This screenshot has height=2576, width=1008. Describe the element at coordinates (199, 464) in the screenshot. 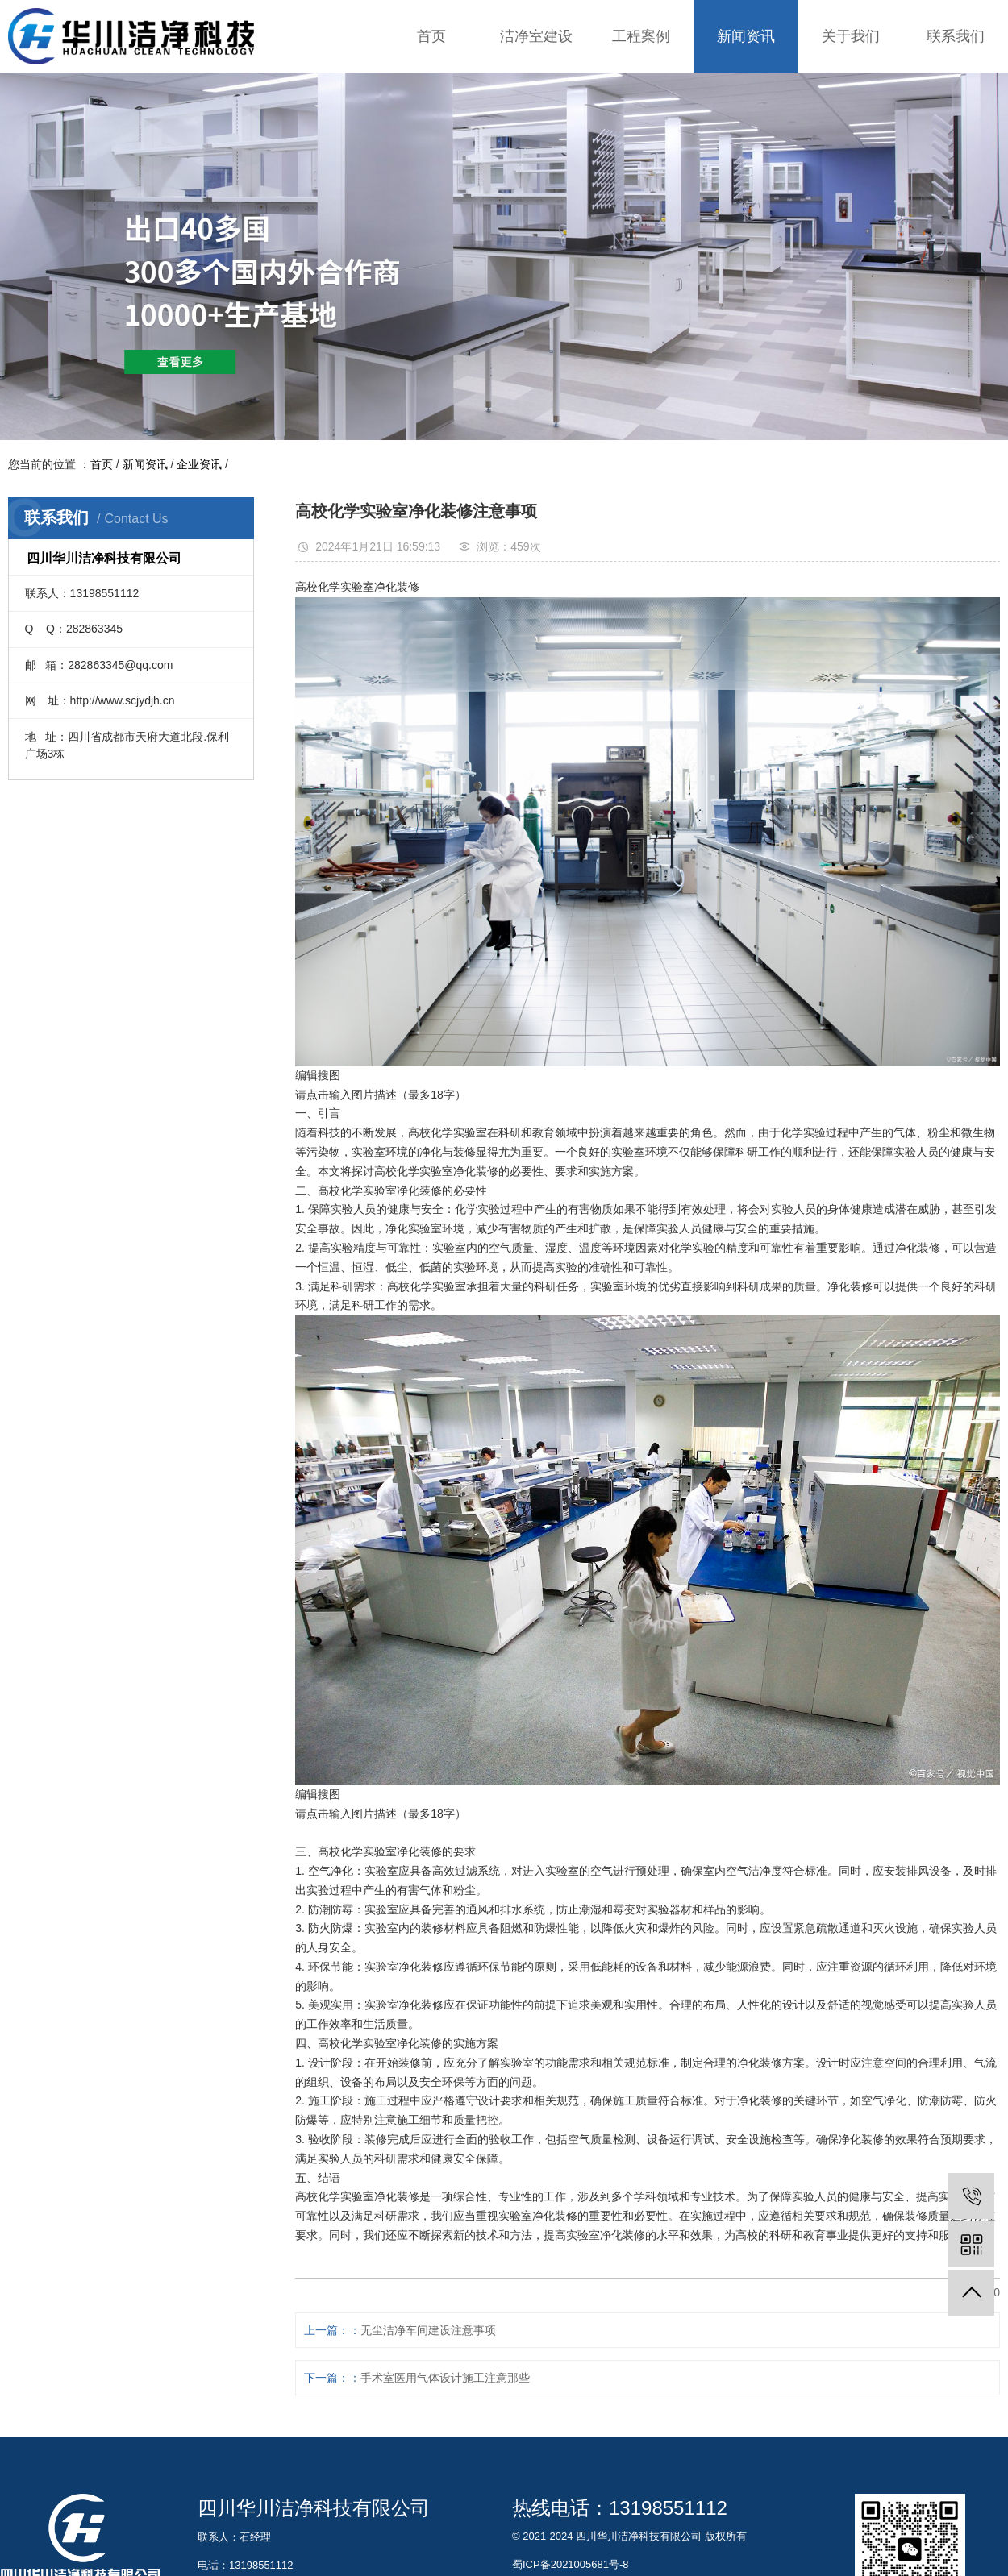

I see `企业资讯` at that location.